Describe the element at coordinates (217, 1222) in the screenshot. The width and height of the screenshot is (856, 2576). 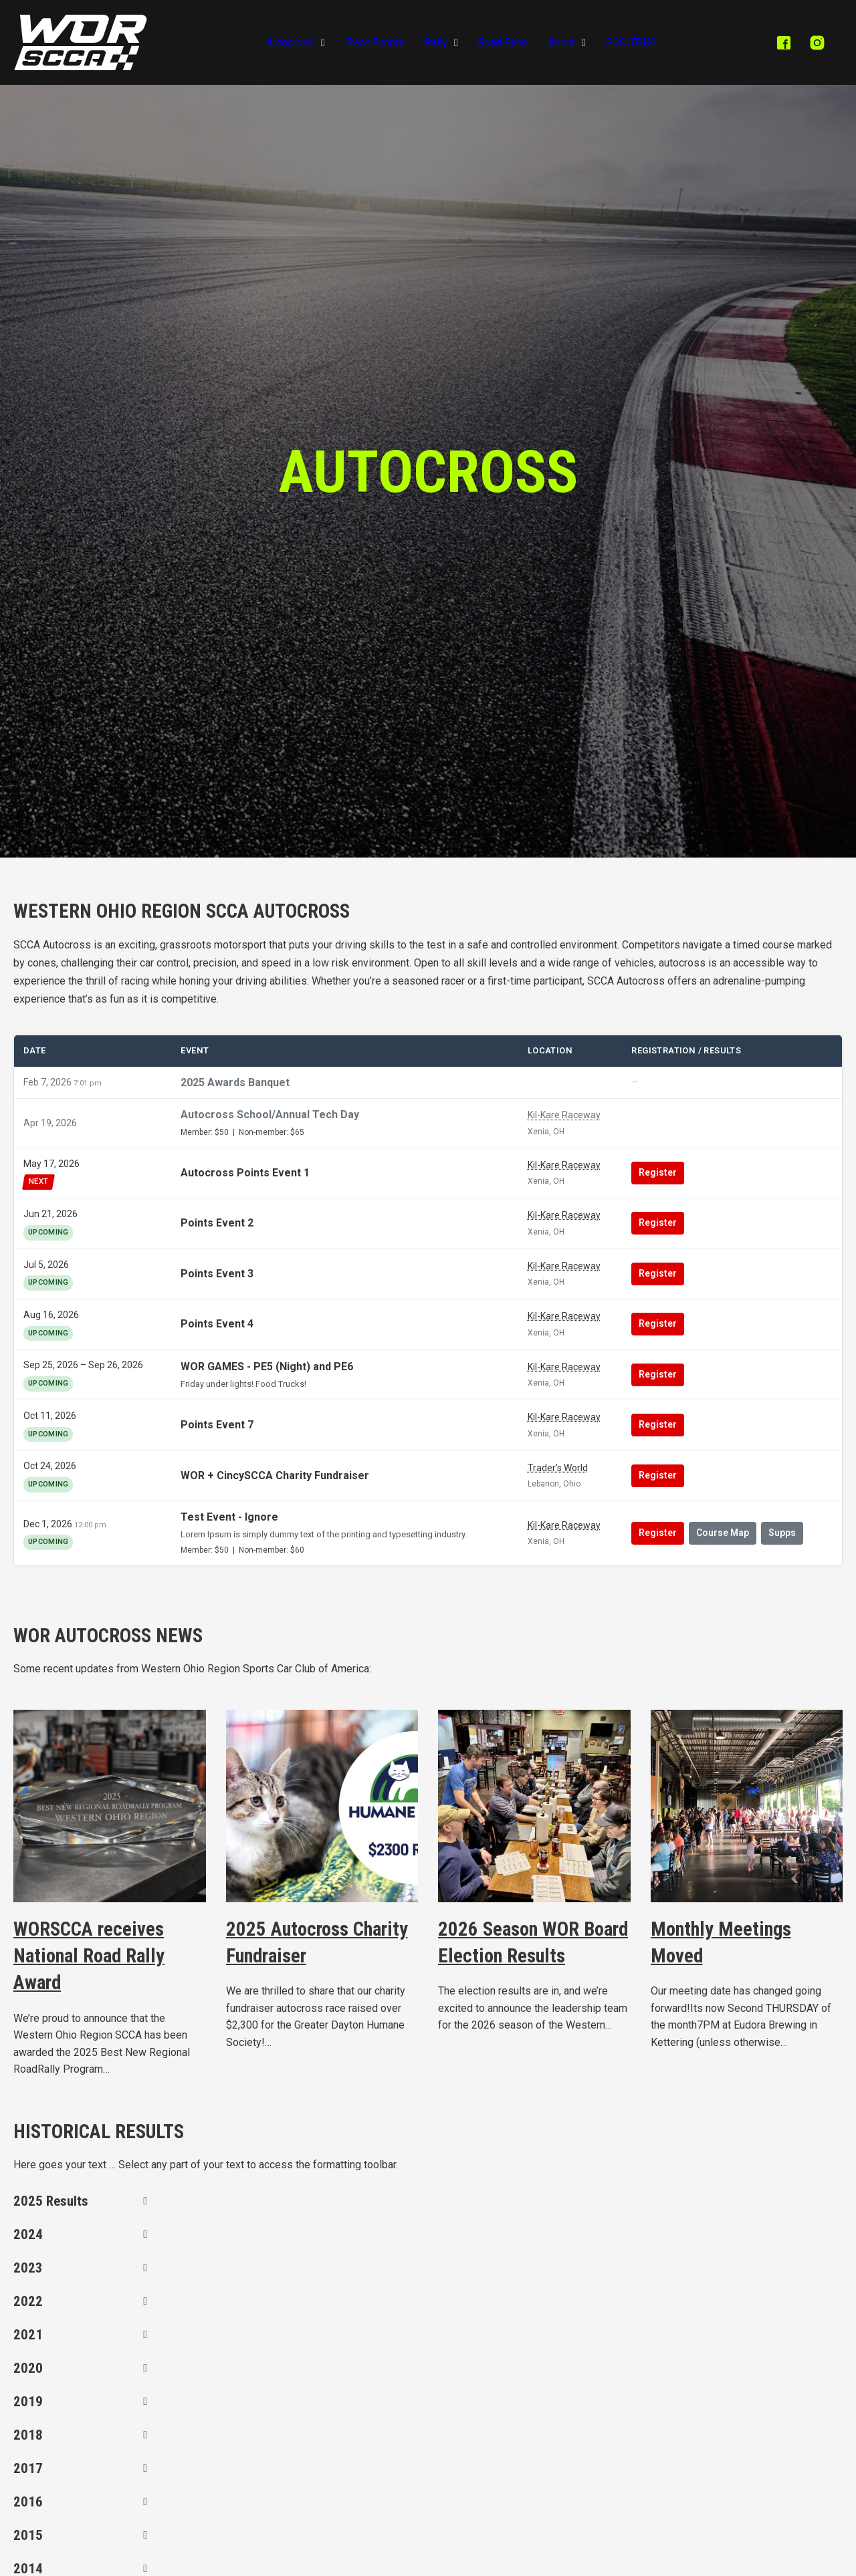
I see `Points Event 2` at that location.